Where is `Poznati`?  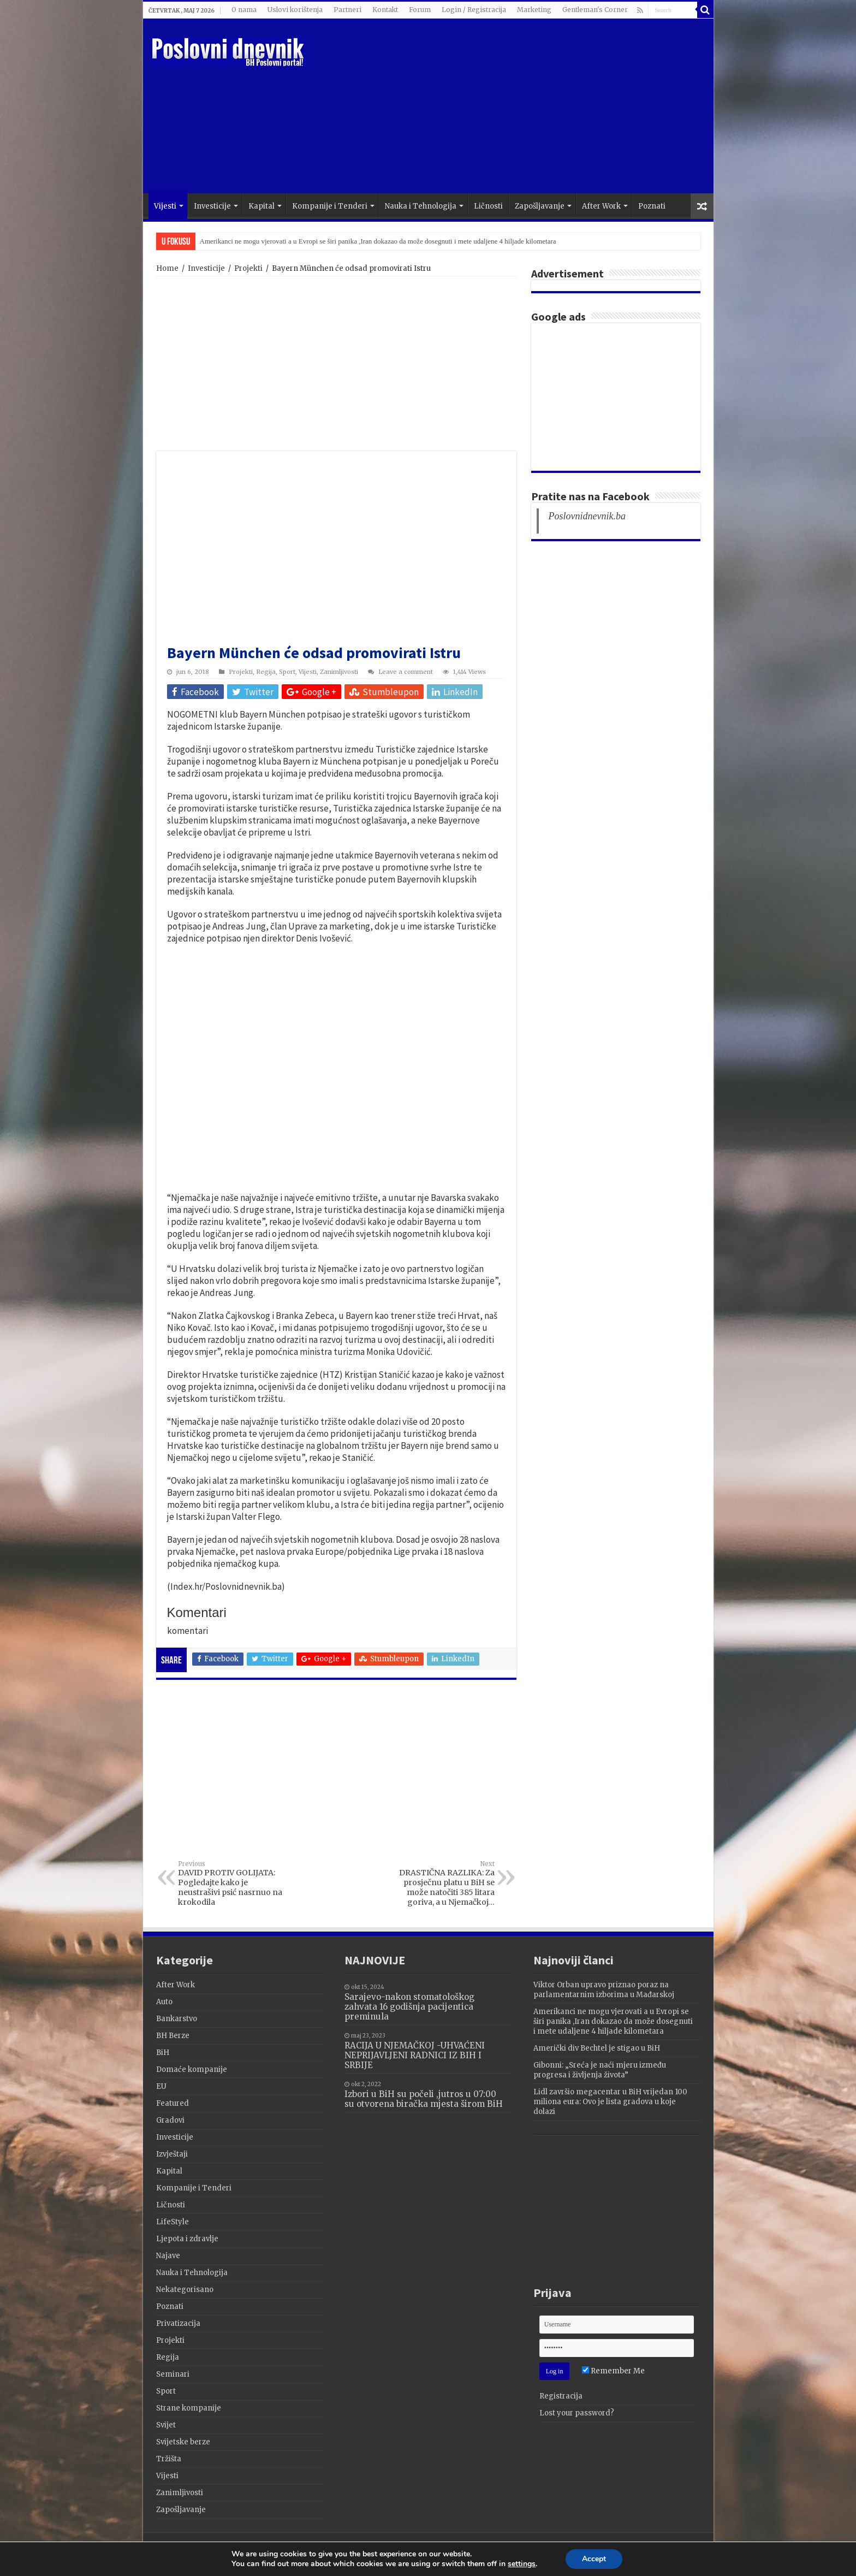 Poznati is located at coordinates (651, 206).